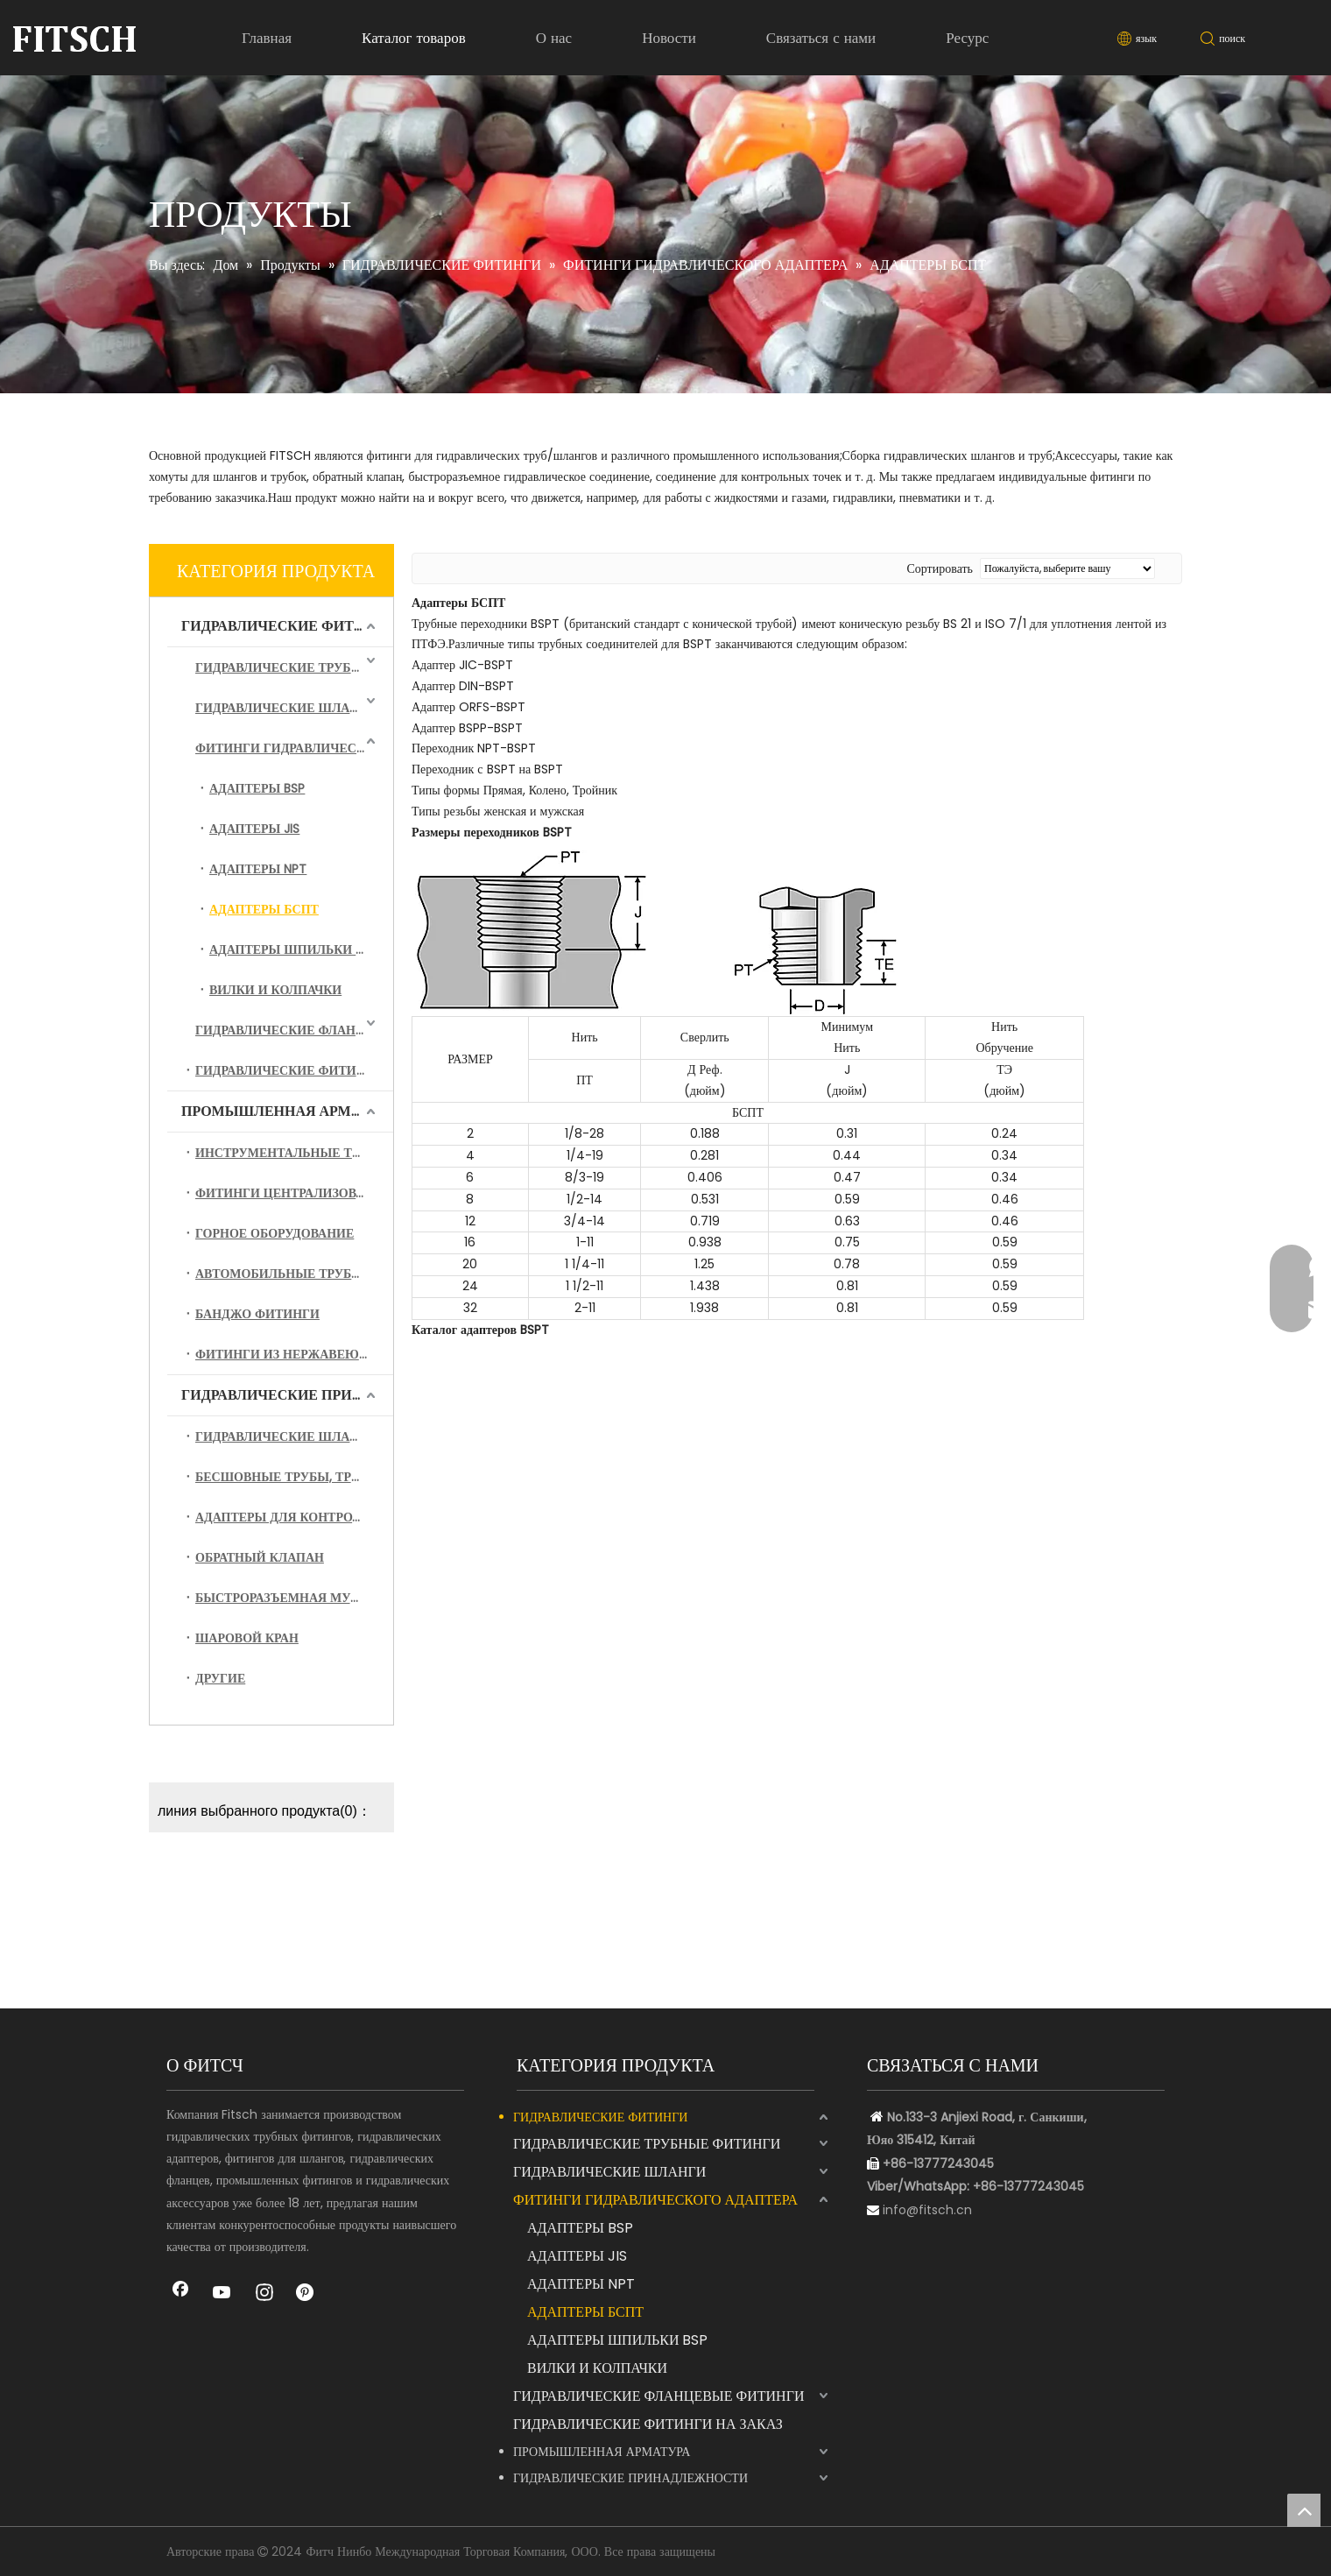 The height and width of the screenshot is (2576, 1331). I want to click on Связаться с нами, so click(821, 37).